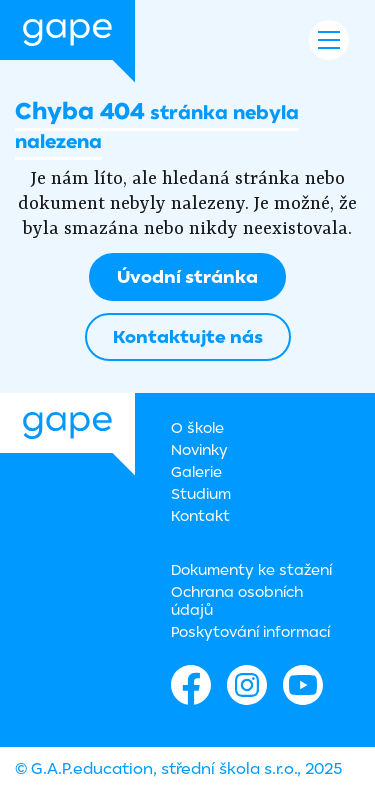  What do you see at coordinates (201, 493) in the screenshot?
I see `Studium` at bounding box center [201, 493].